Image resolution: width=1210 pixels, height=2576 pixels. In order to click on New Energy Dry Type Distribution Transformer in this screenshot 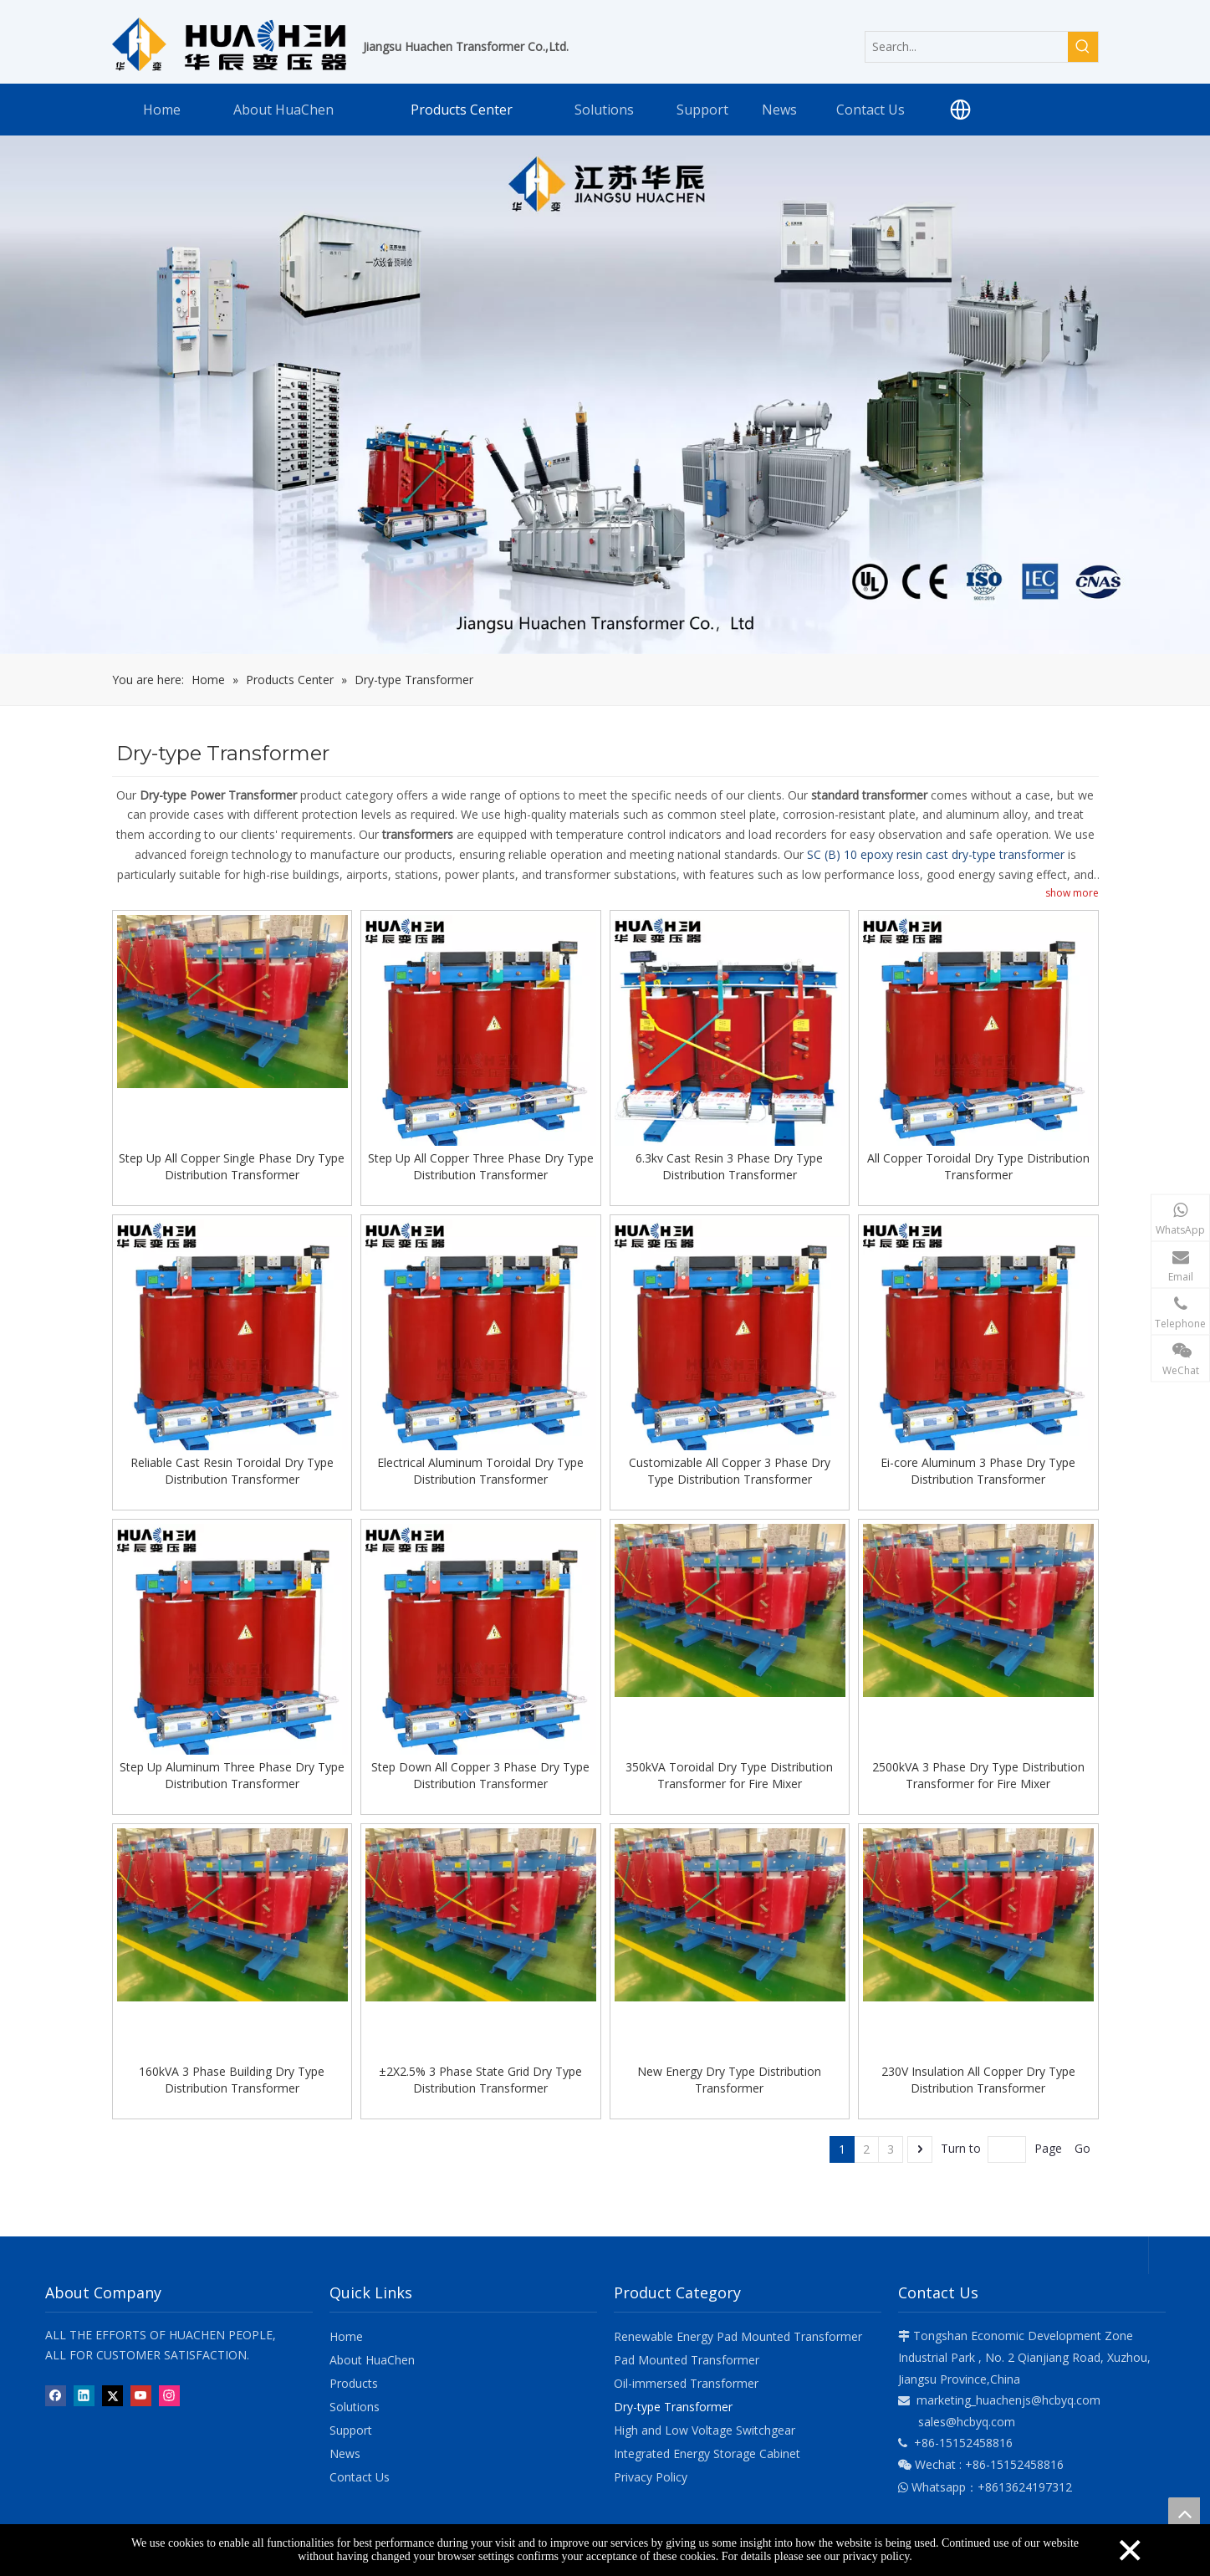, I will do `click(729, 2078)`.